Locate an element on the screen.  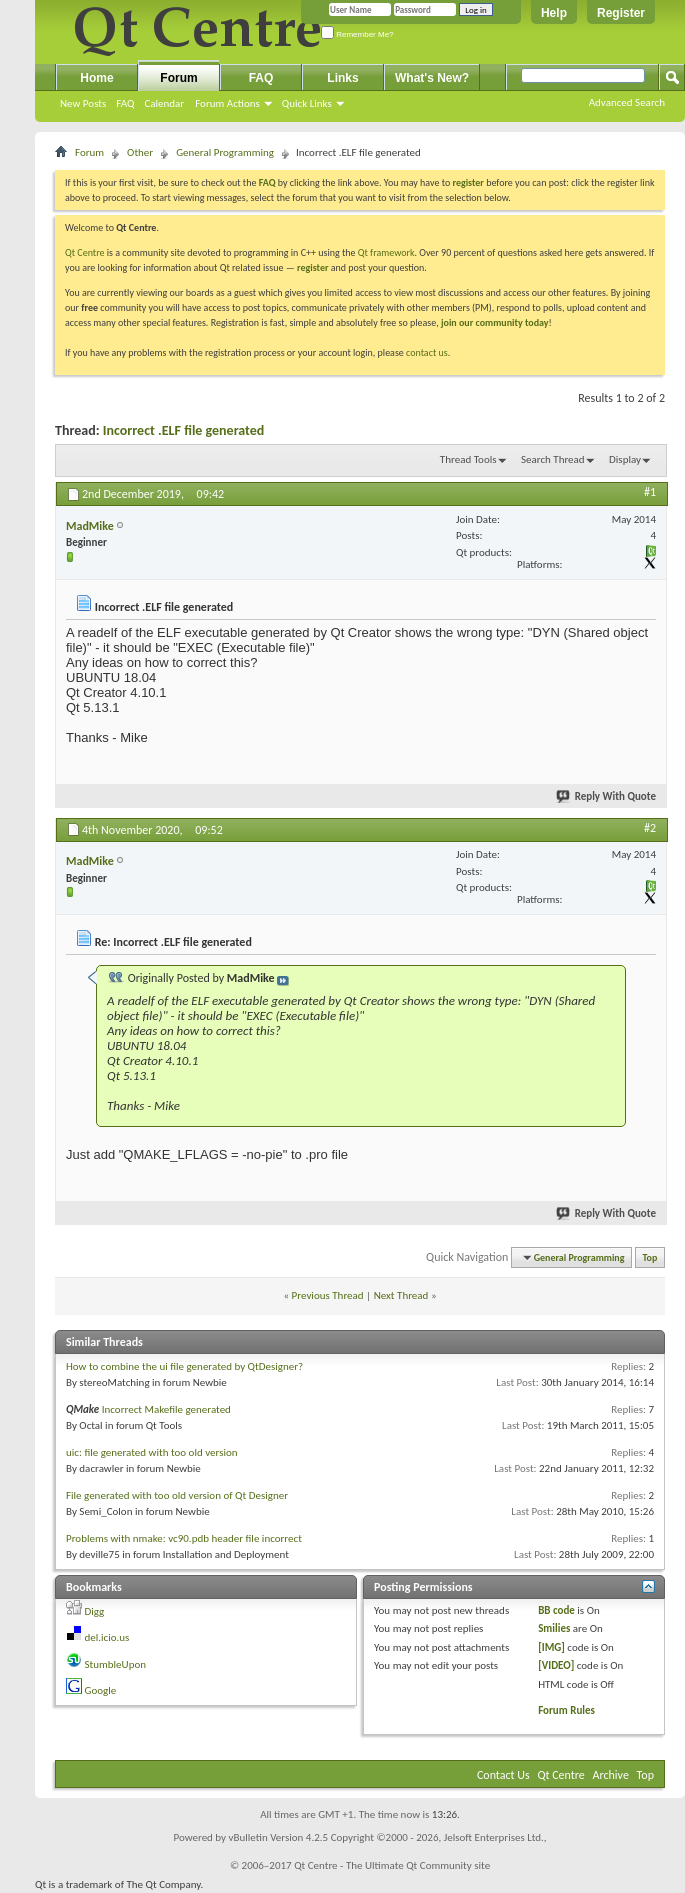
Other is located at coordinates (140, 152).